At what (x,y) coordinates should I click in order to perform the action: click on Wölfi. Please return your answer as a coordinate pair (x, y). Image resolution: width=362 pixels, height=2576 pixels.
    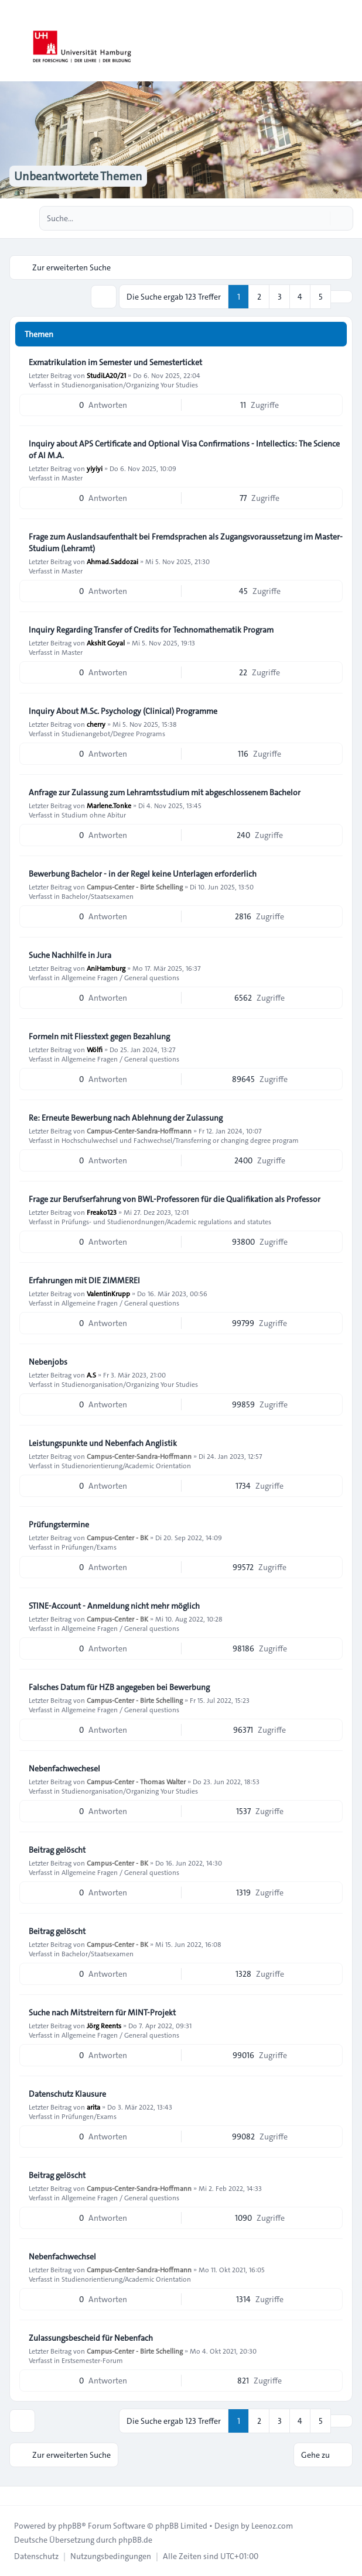
    Looking at the image, I should click on (95, 1049).